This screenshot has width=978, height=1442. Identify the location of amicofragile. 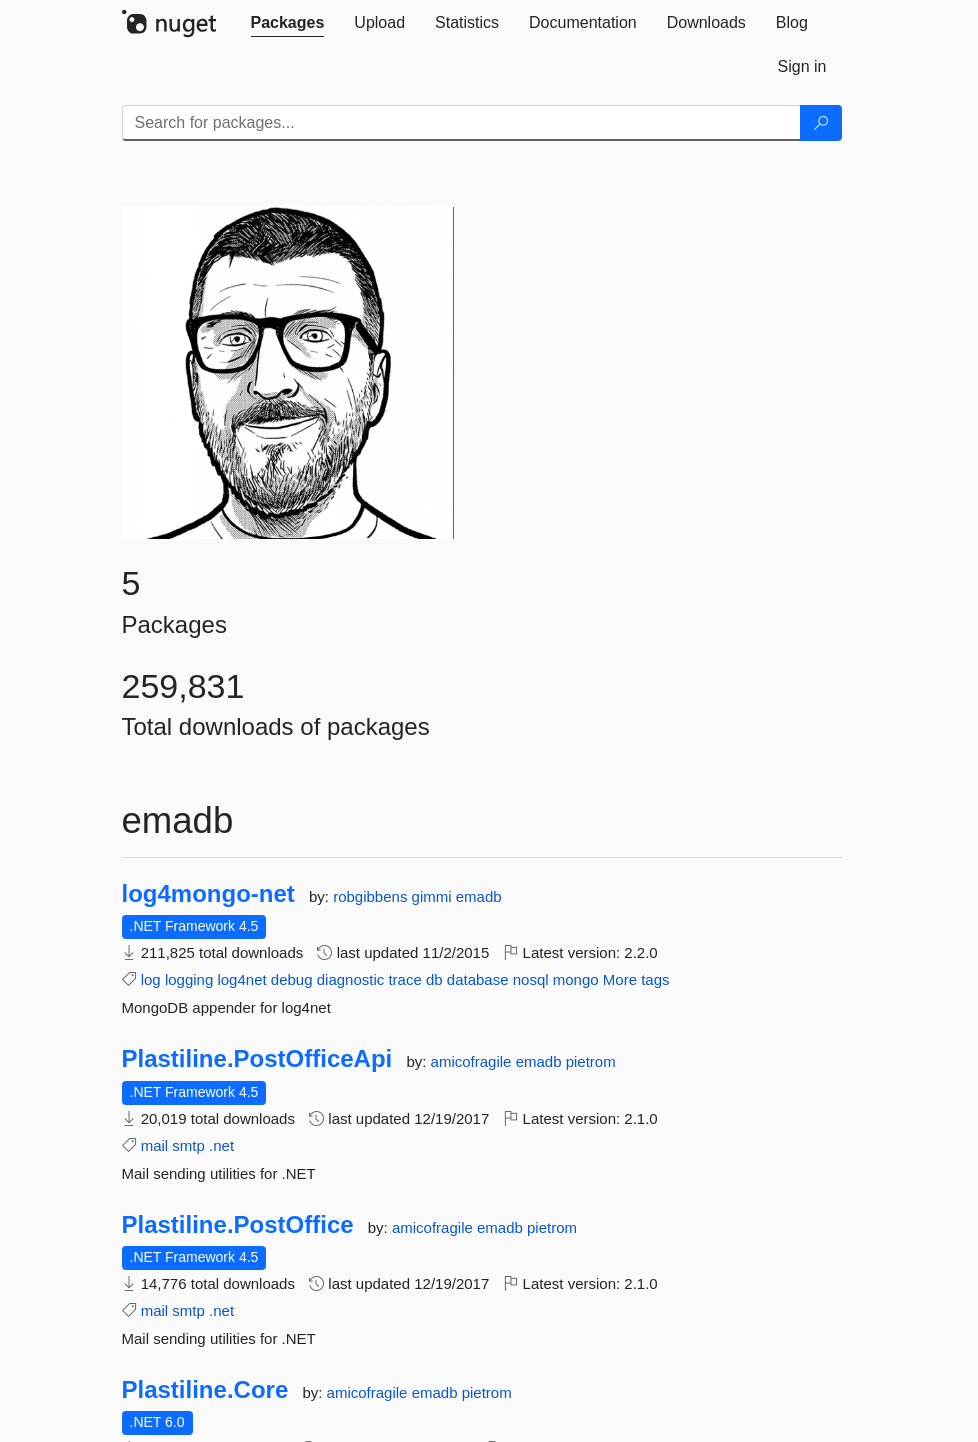
(473, 1061).